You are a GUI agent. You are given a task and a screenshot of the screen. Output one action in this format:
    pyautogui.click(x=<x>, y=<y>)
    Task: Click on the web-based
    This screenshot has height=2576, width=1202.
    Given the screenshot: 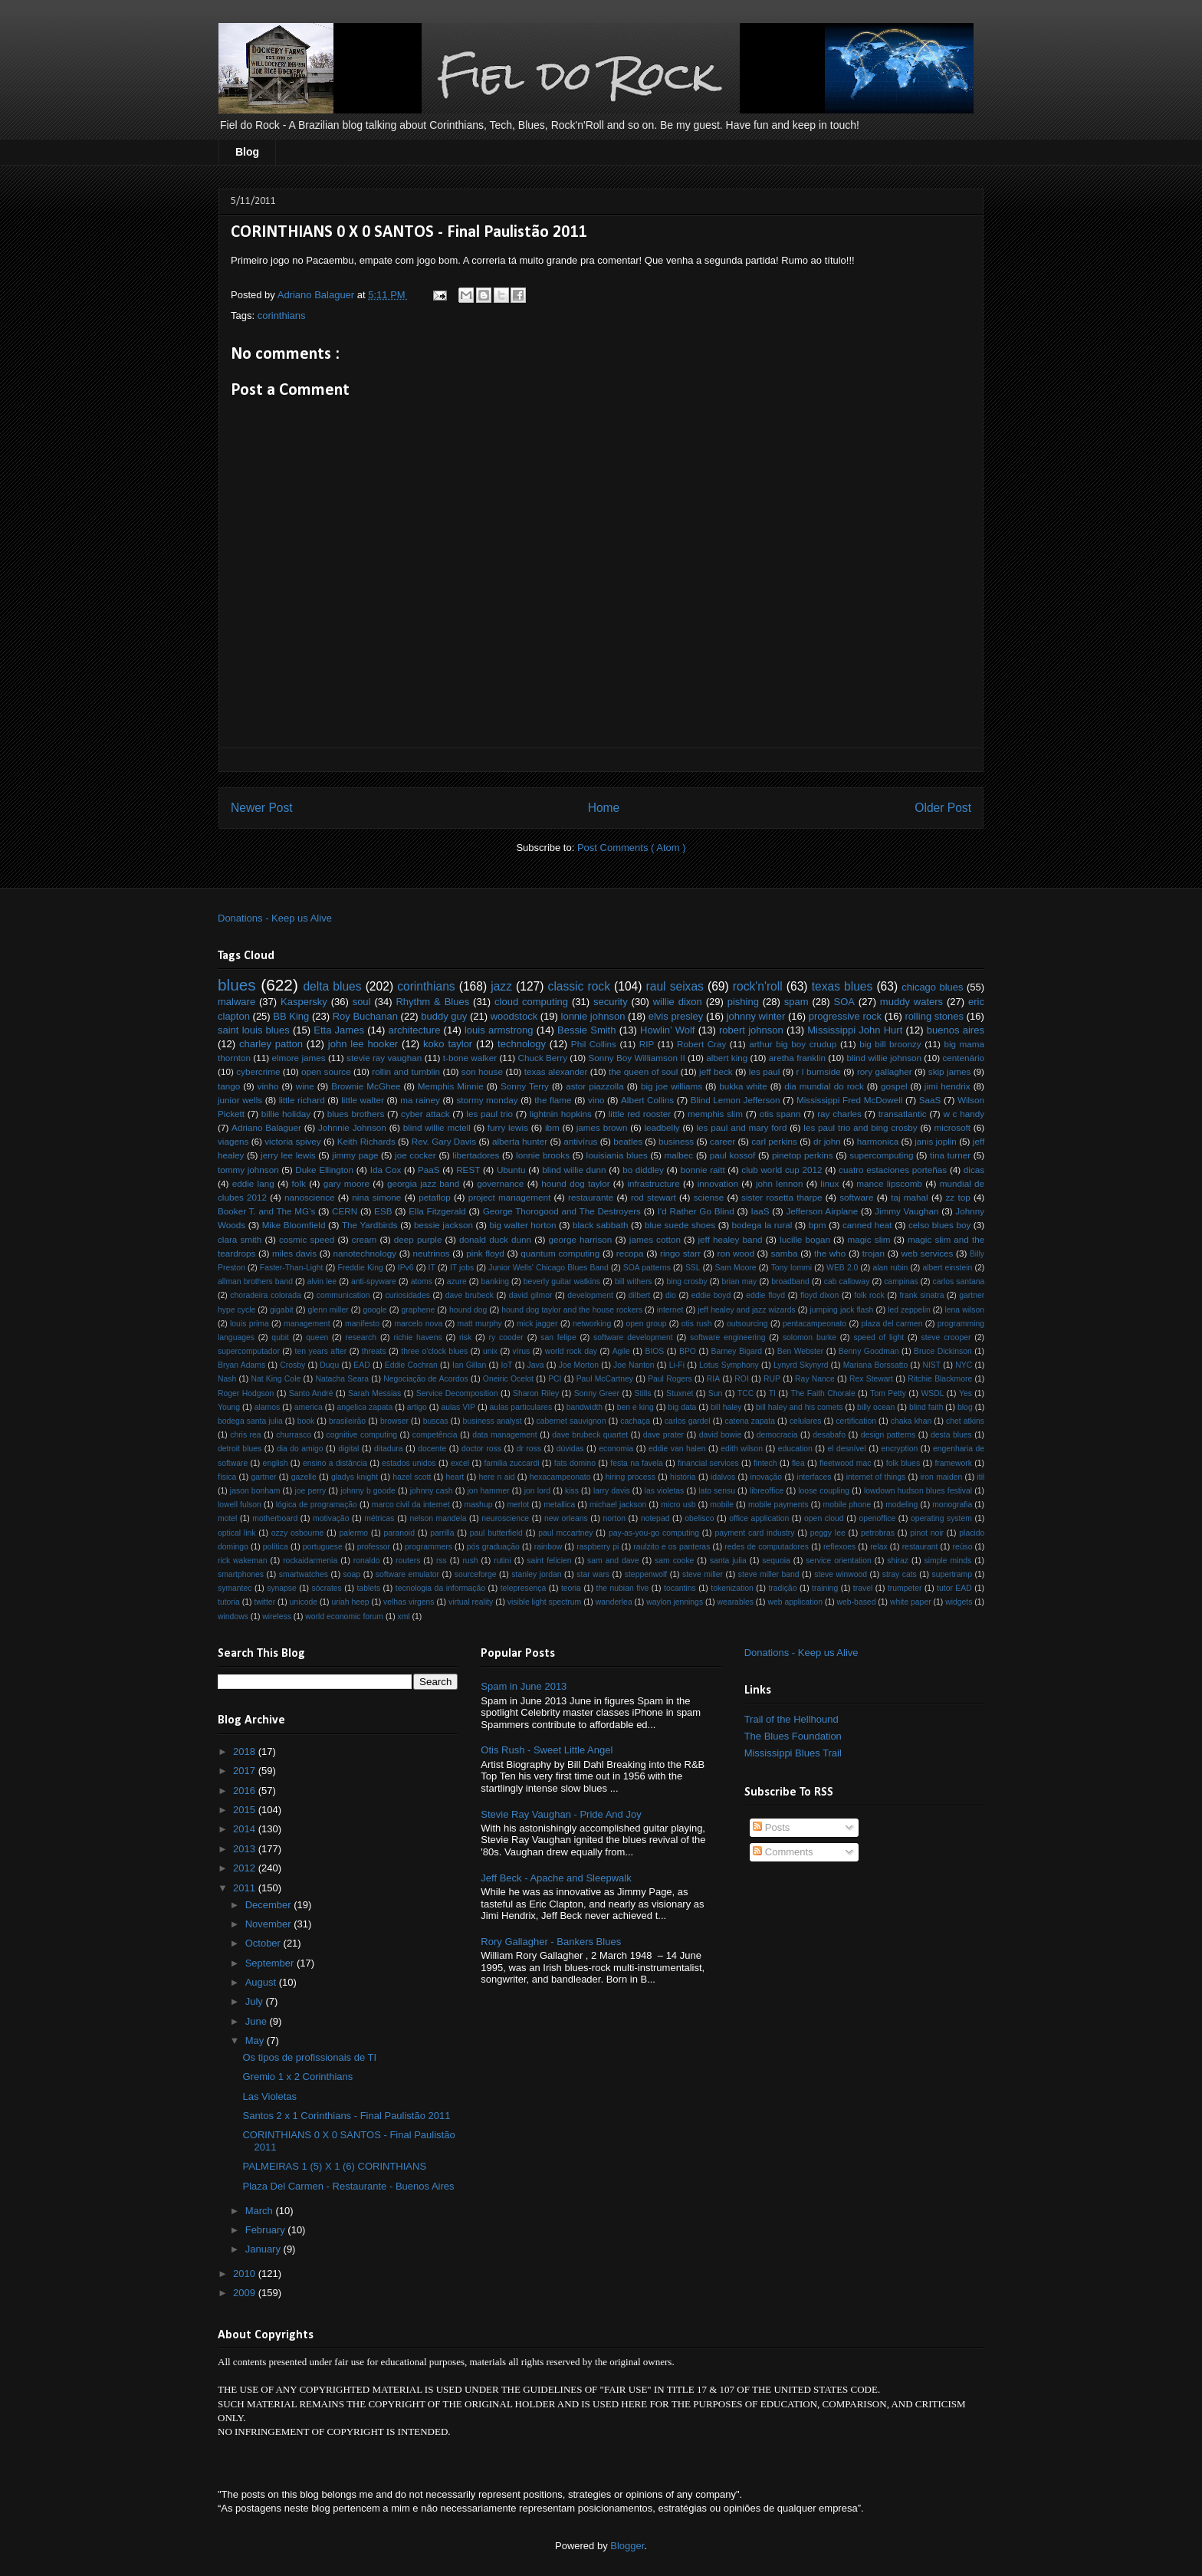 What is the action you would take?
    pyautogui.click(x=856, y=1602)
    